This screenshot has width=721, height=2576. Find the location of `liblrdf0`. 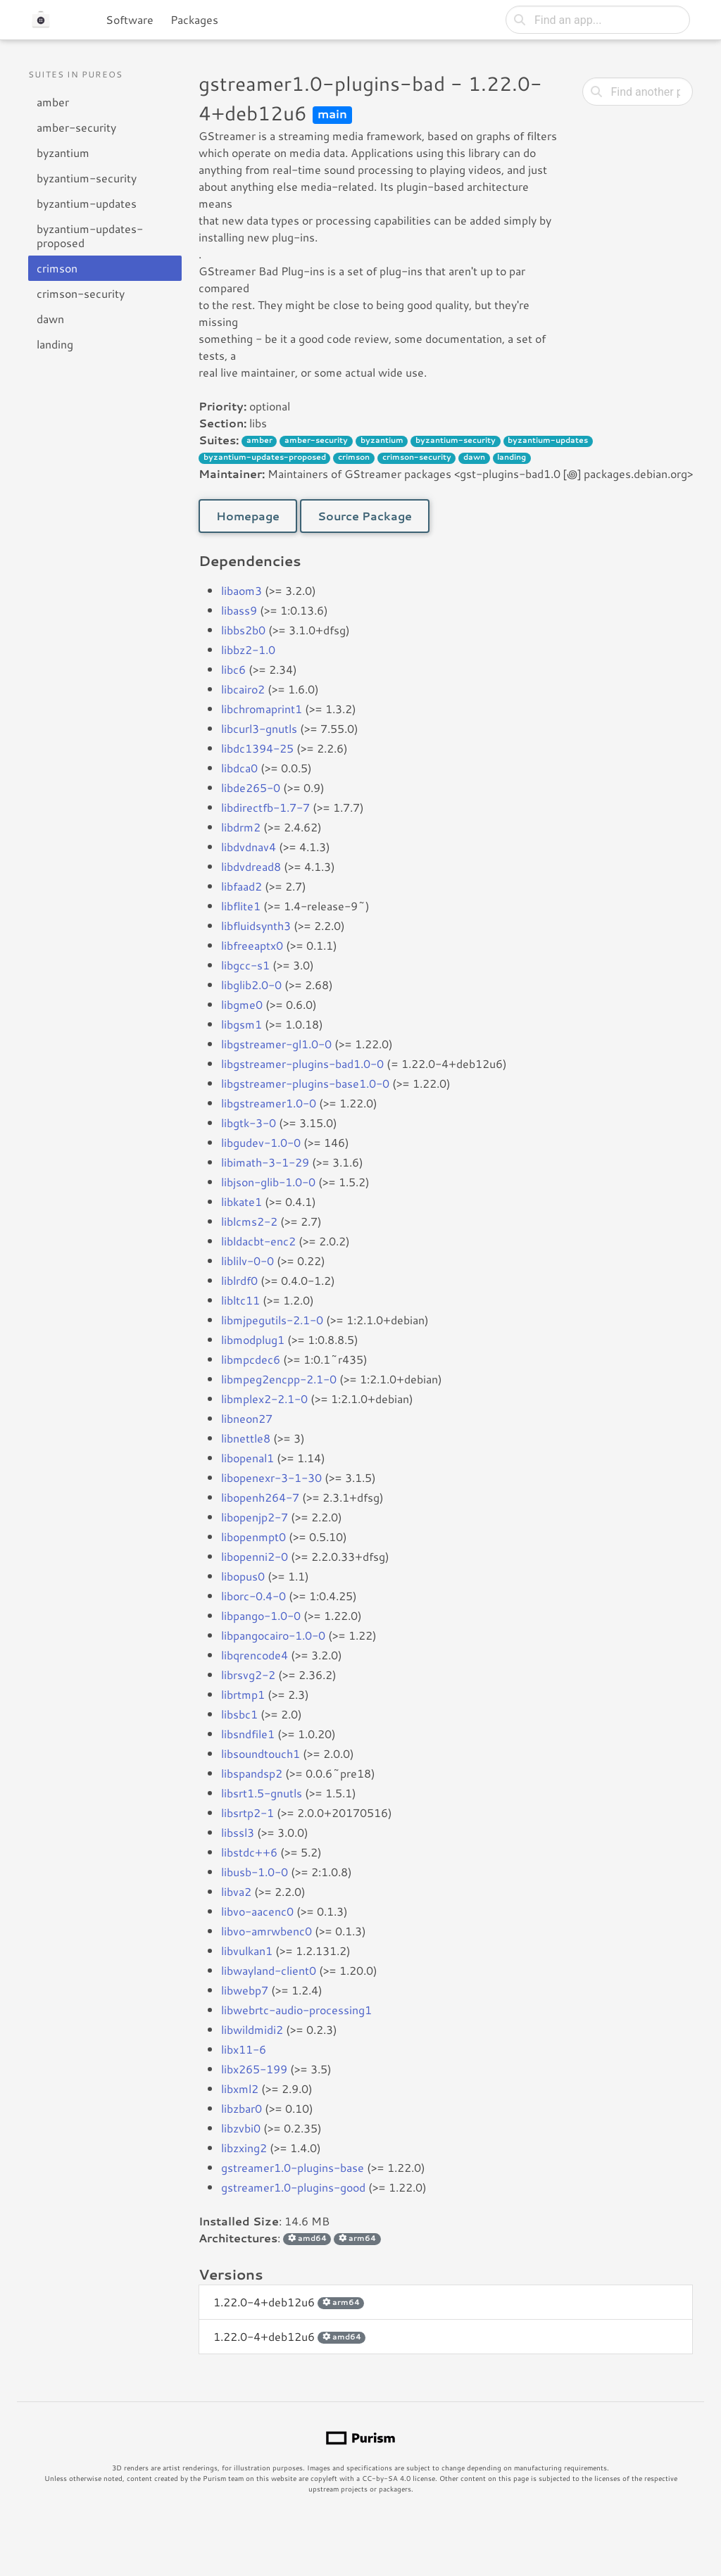

liblrdf0 is located at coordinates (239, 1280).